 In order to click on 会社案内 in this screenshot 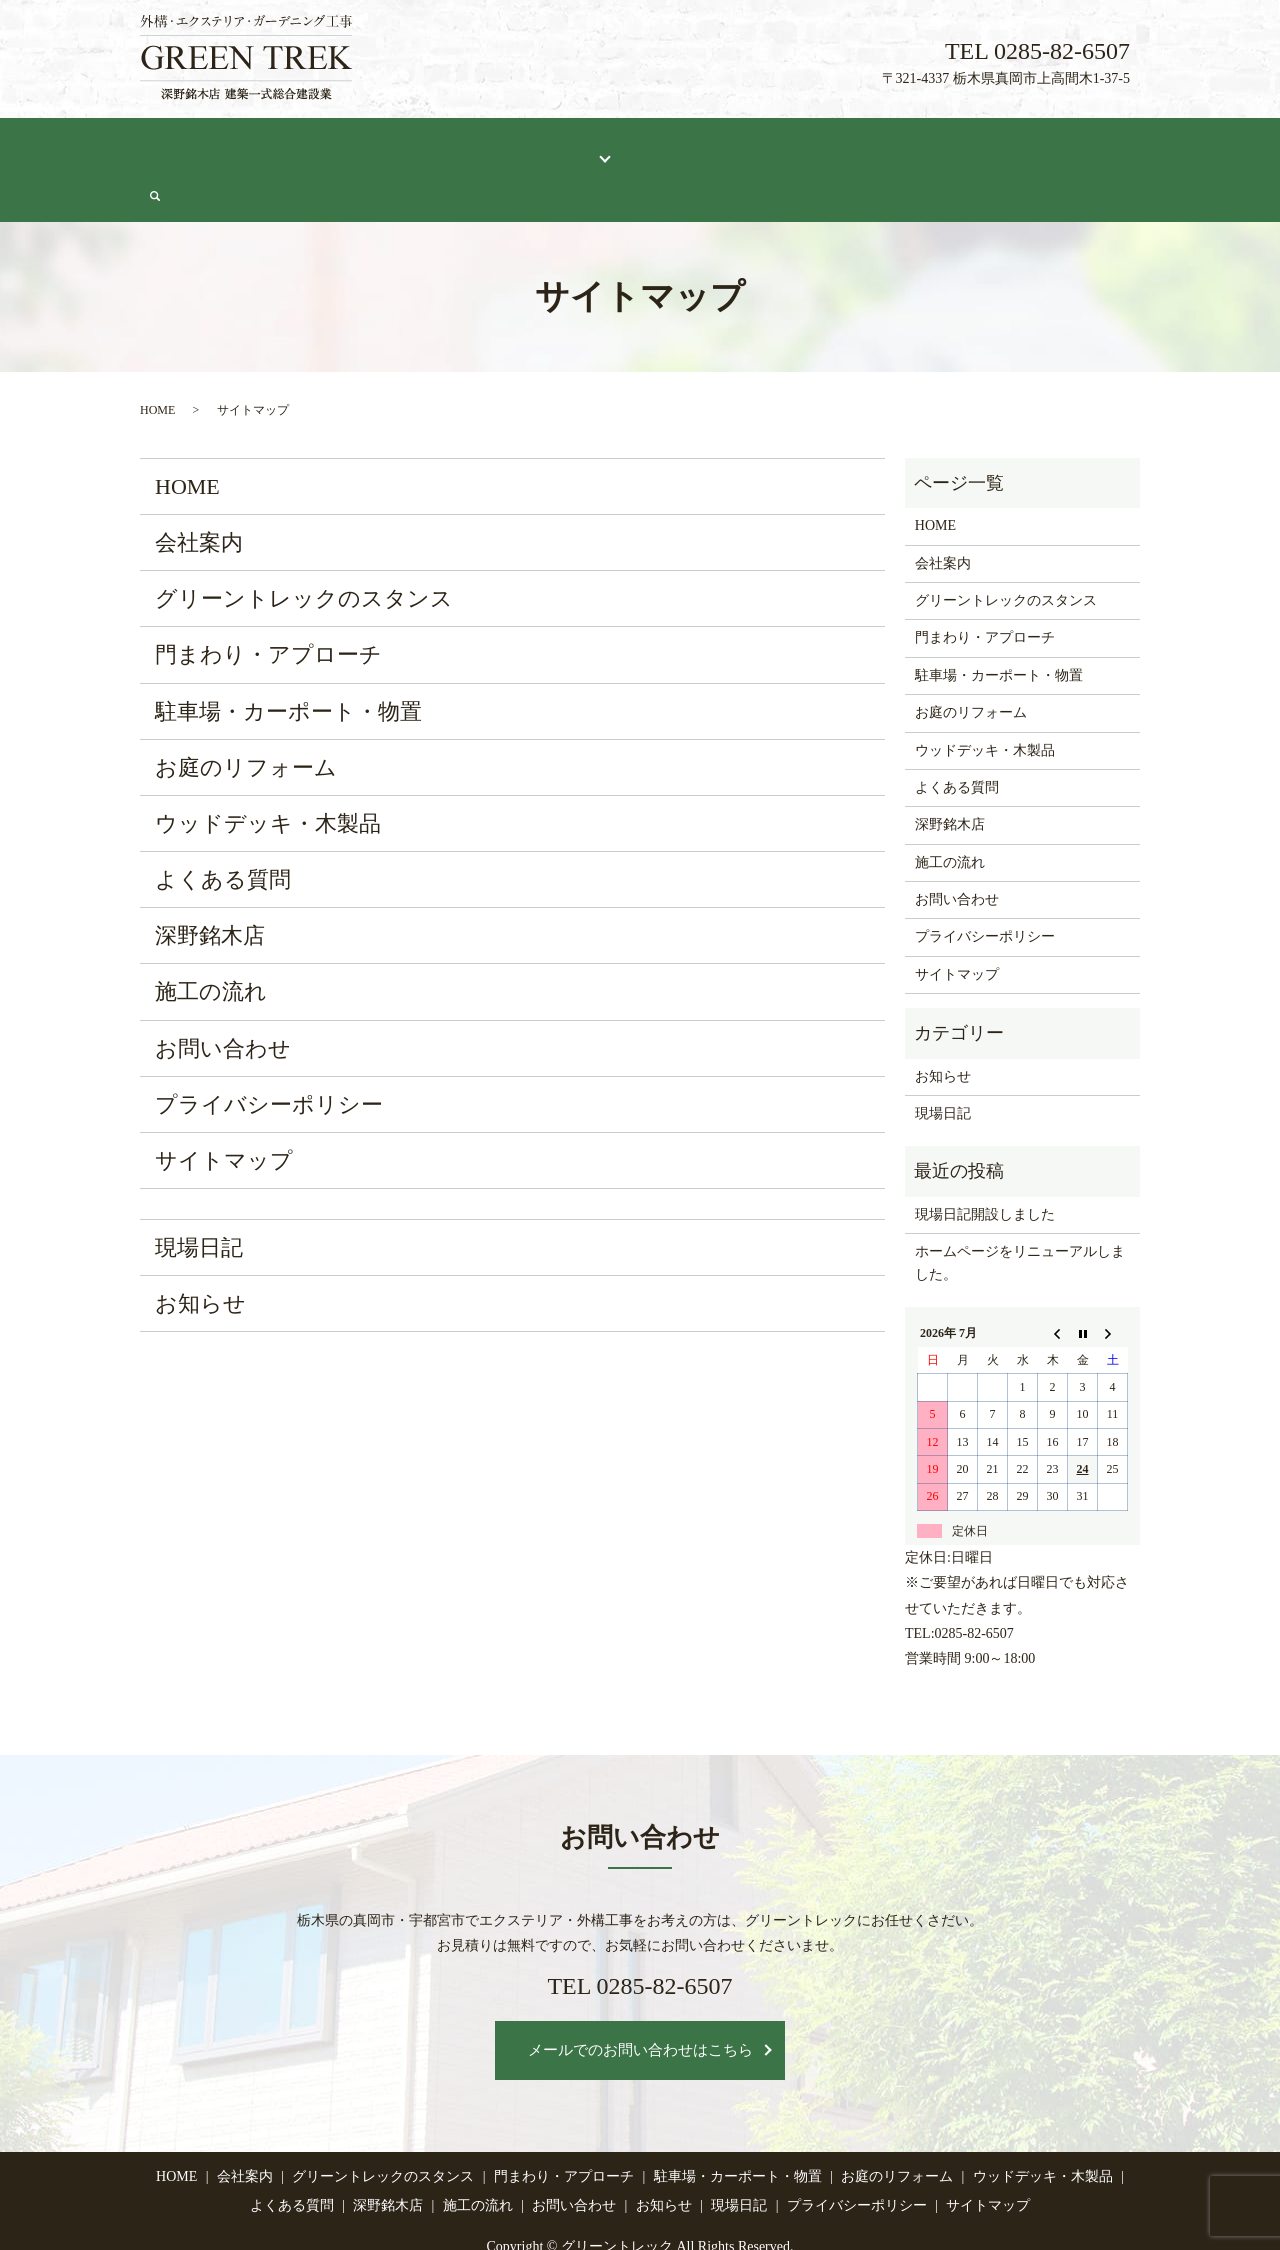, I will do `click(251, 146)`.